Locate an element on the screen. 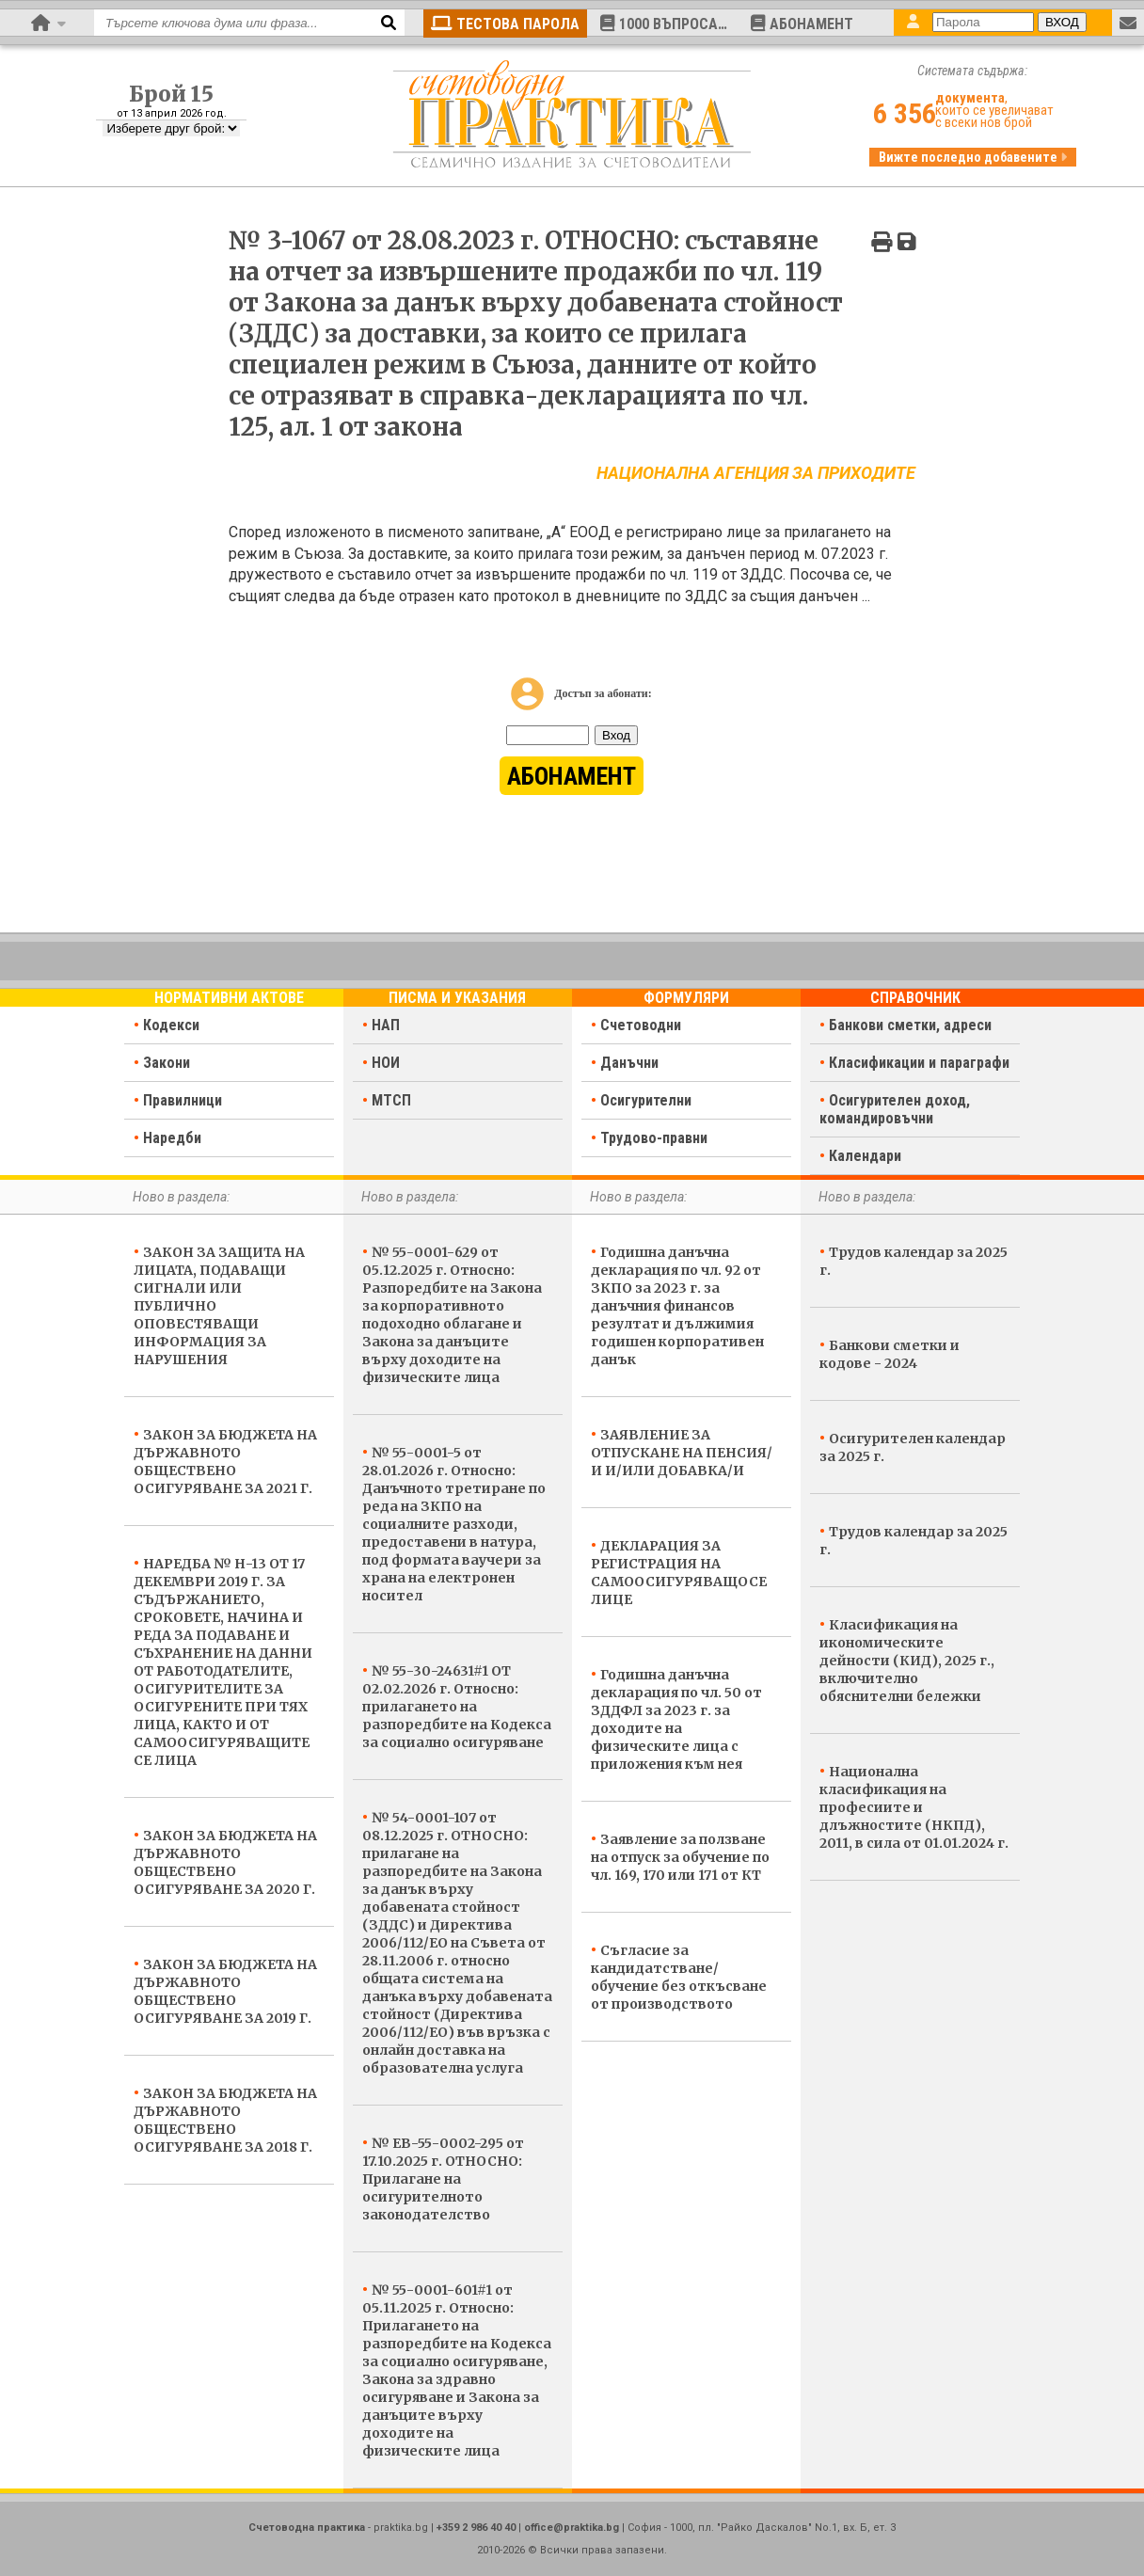 This screenshot has width=1144, height=2576. 1000 ВЪПРОСА… is located at coordinates (663, 23).